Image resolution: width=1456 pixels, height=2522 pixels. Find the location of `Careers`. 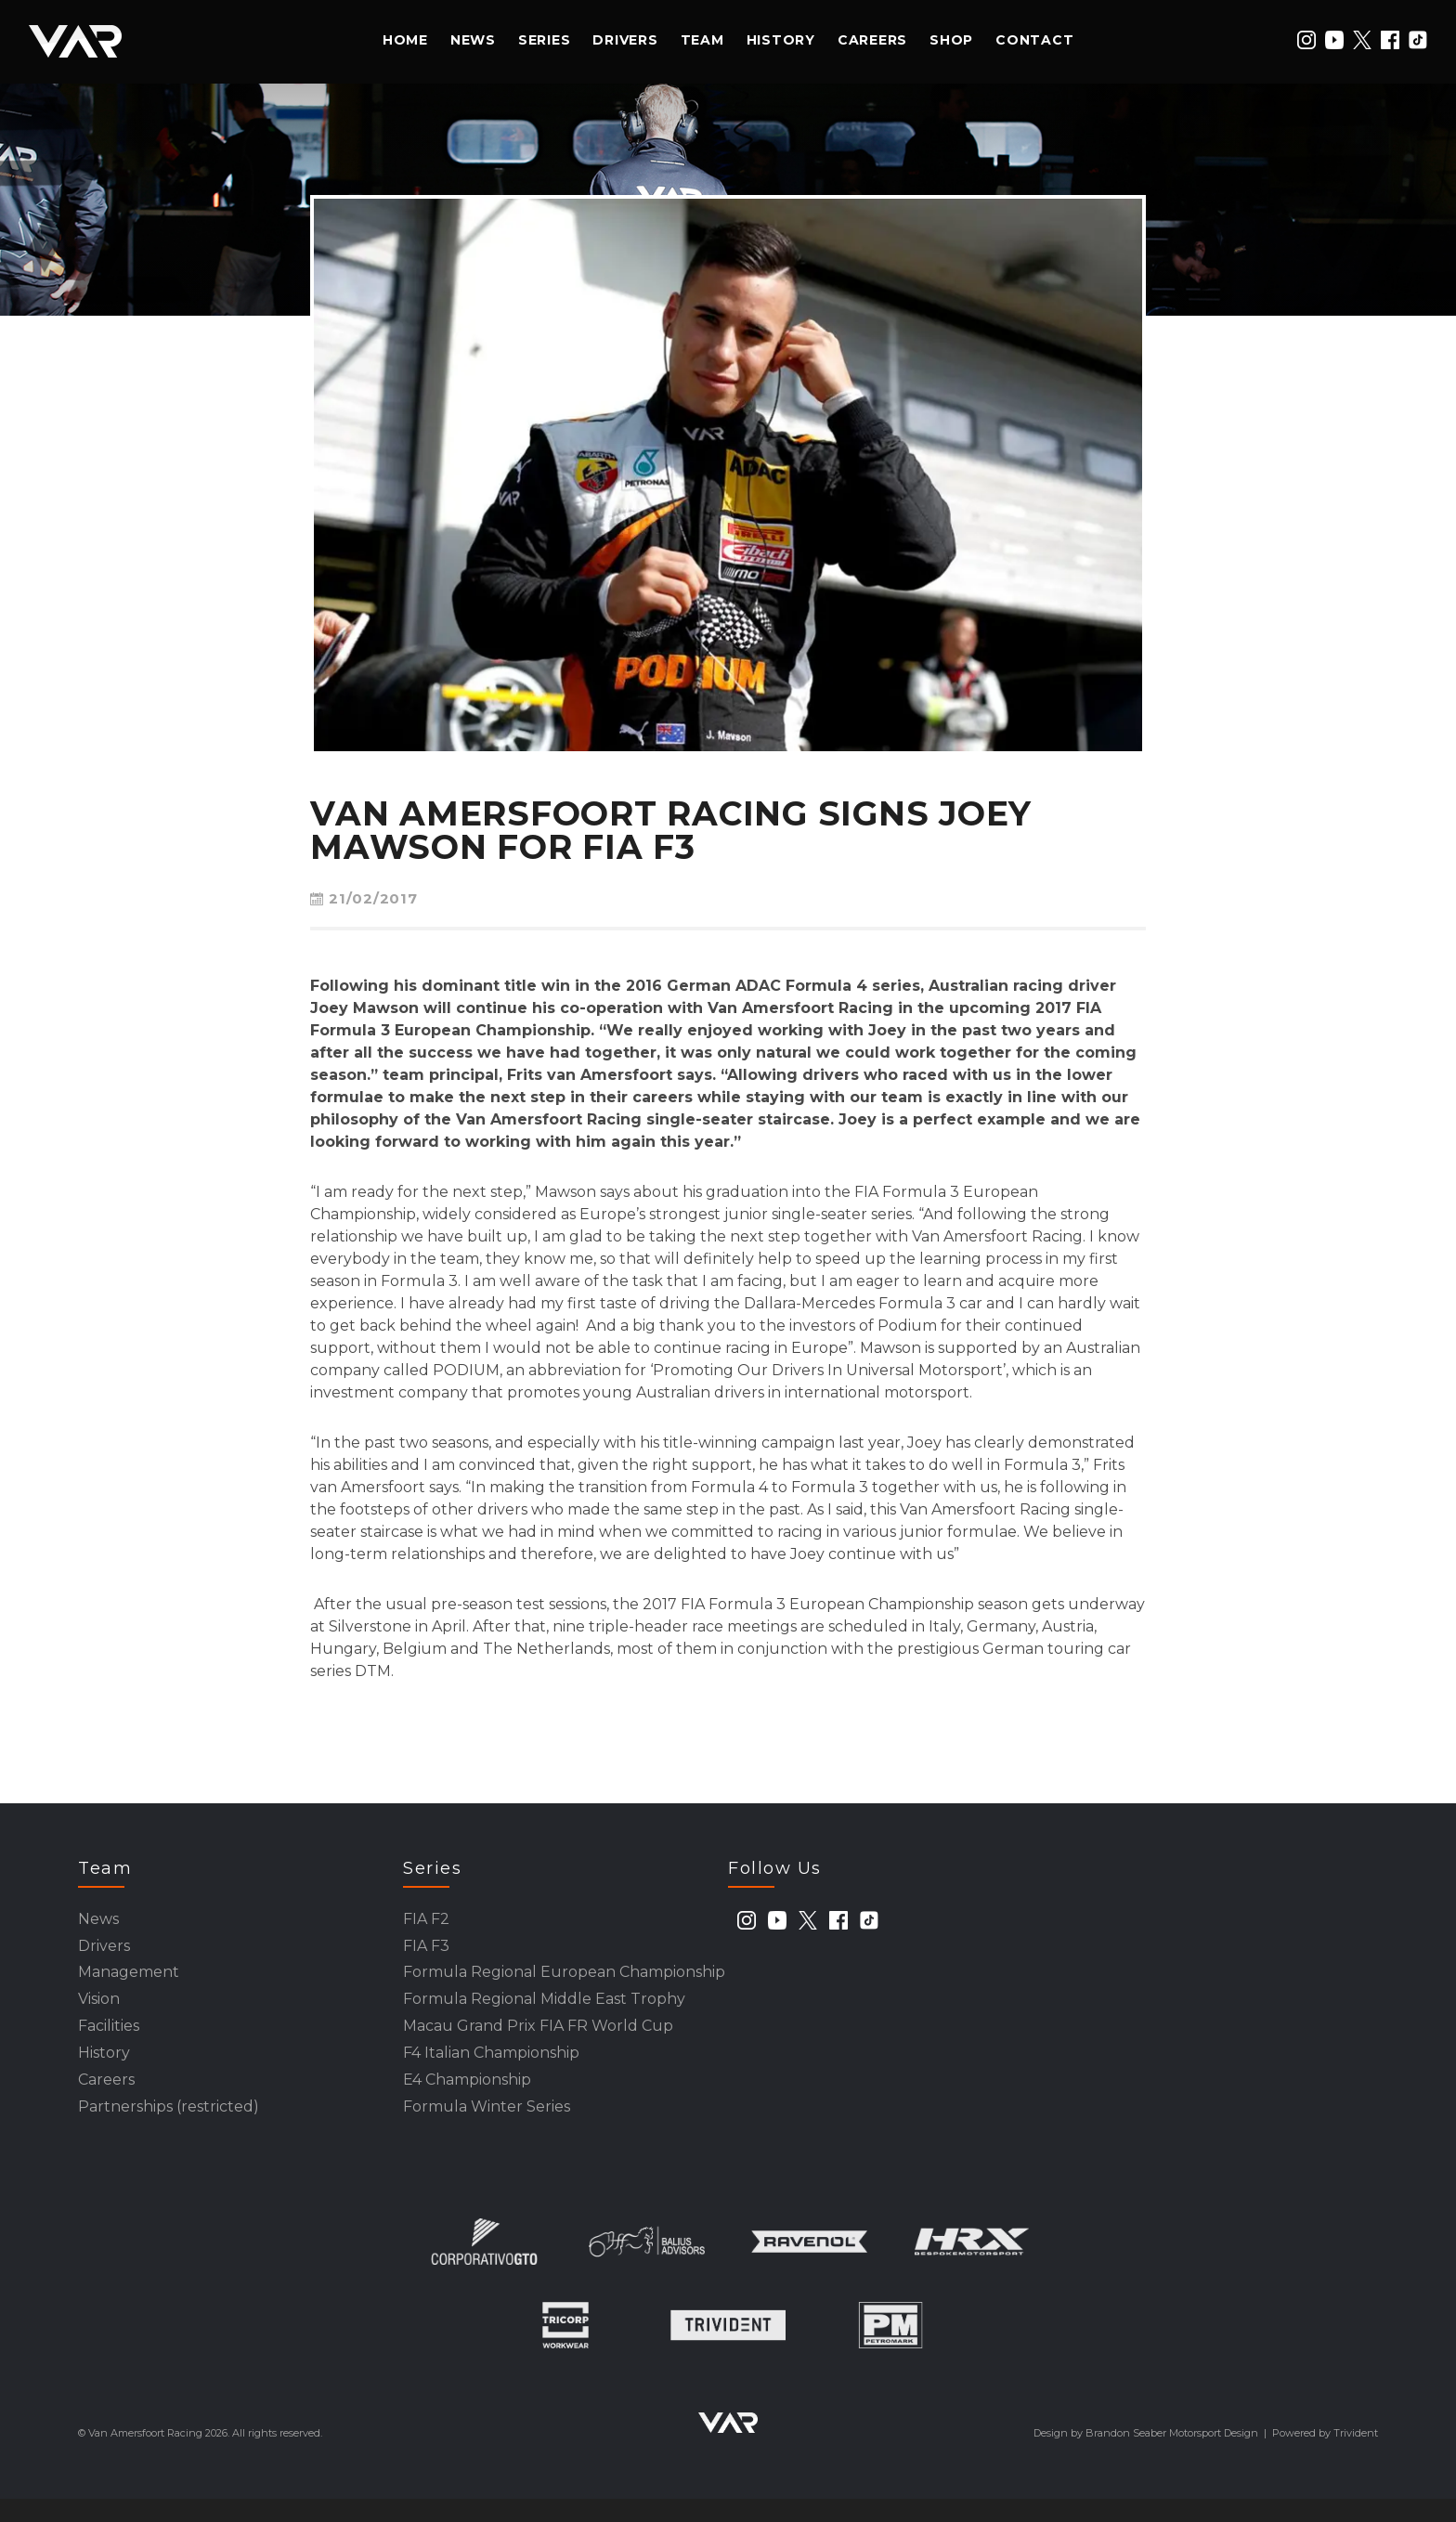

Careers is located at coordinates (872, 40).